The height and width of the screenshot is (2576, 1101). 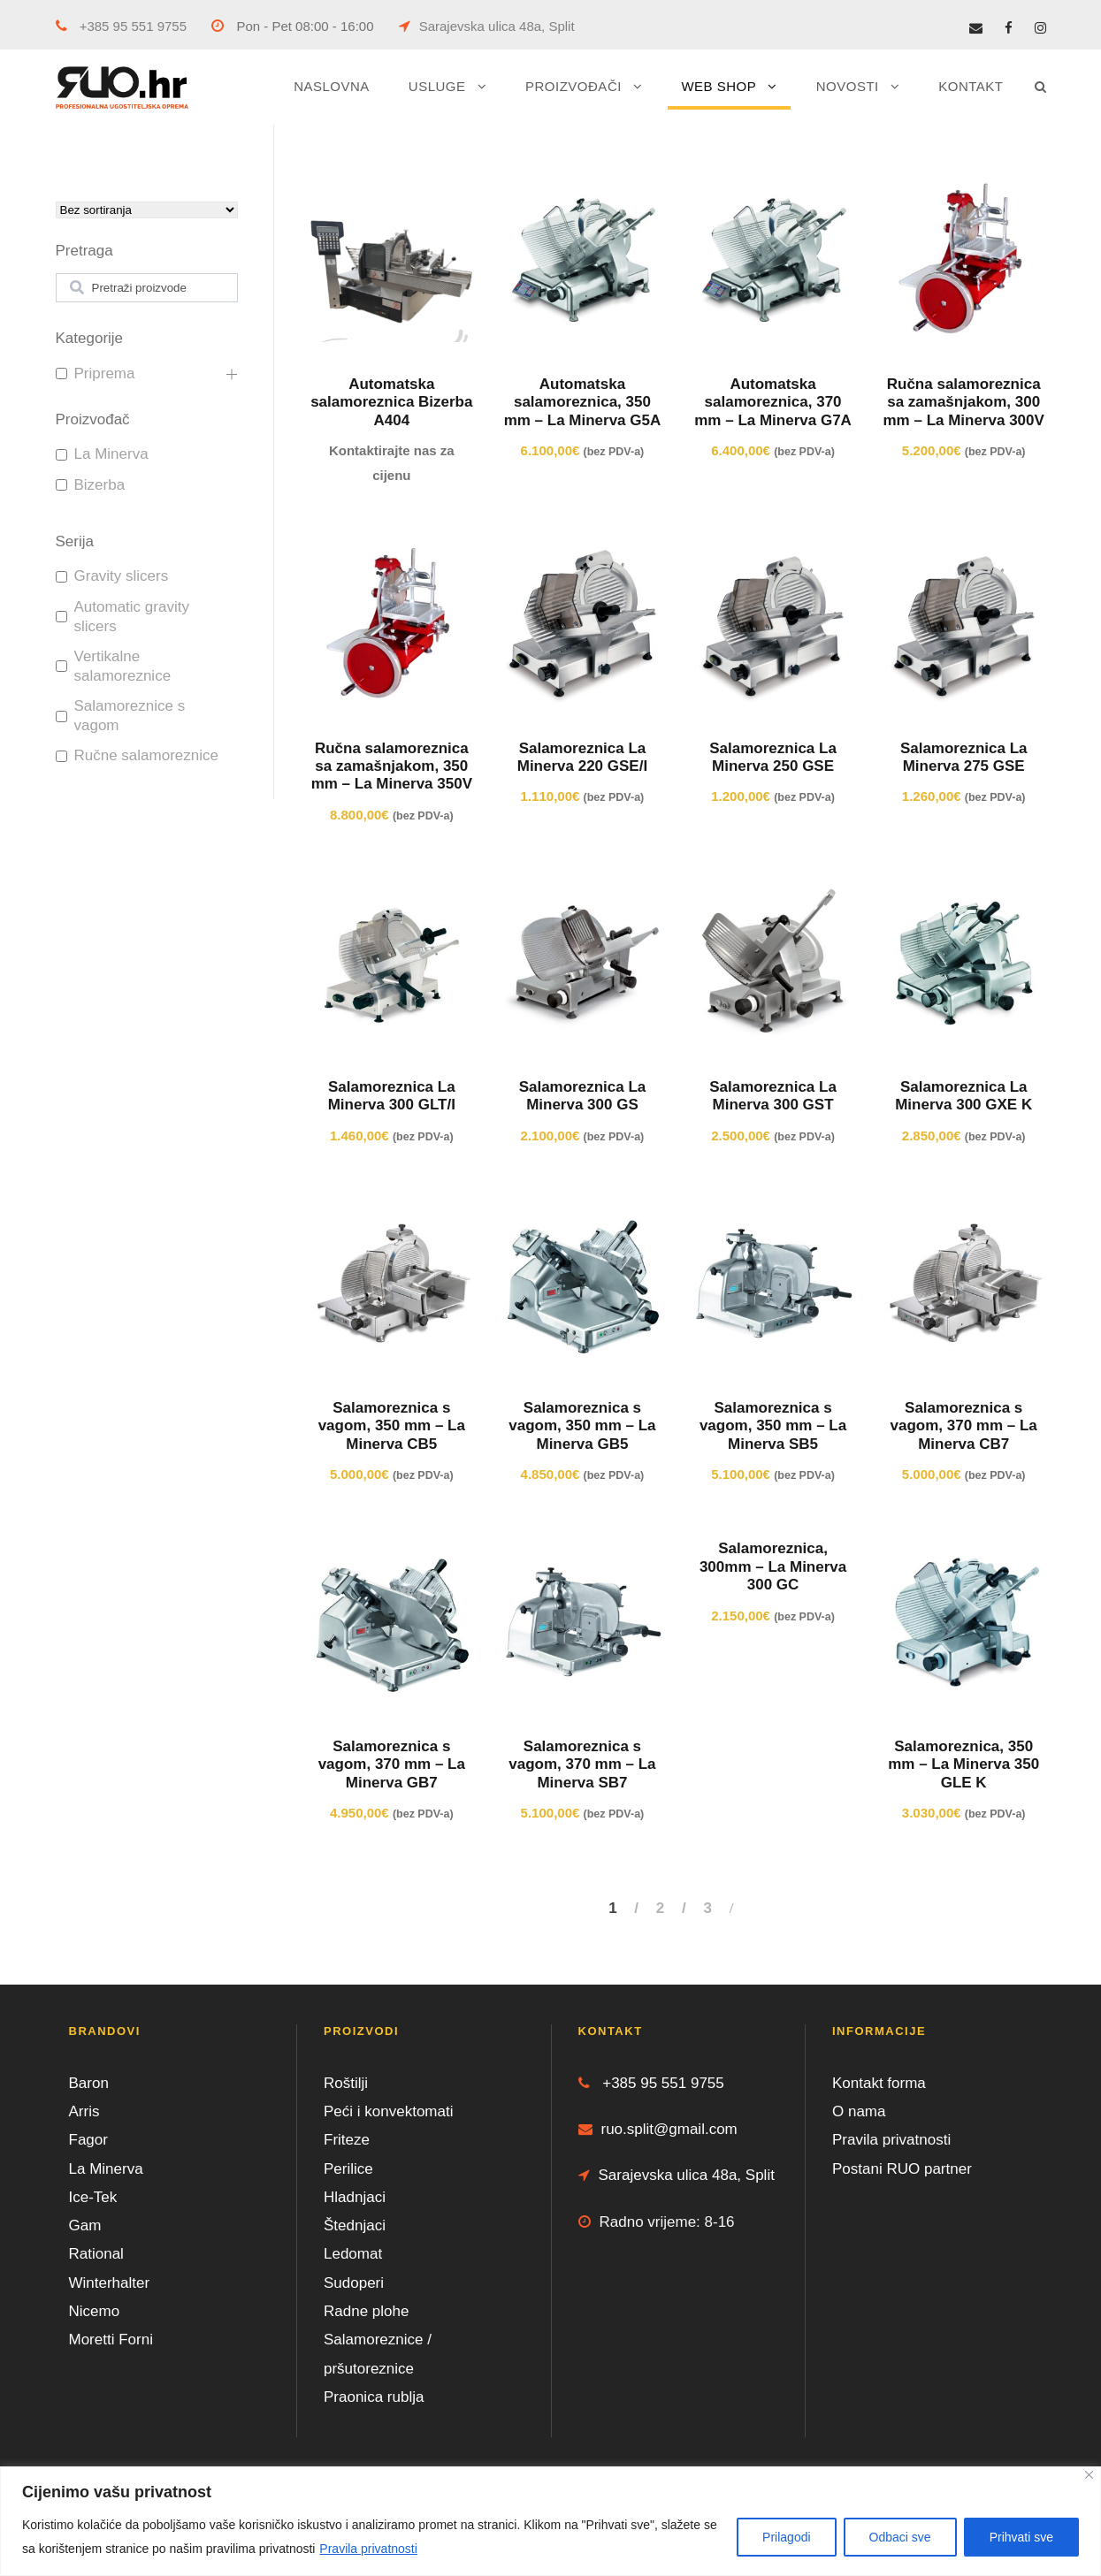 What do you see at coordinates (487, 26) in the screenshot?
I see `Sarajevska ulica 48a, Split` at bounding box center [487, 26].